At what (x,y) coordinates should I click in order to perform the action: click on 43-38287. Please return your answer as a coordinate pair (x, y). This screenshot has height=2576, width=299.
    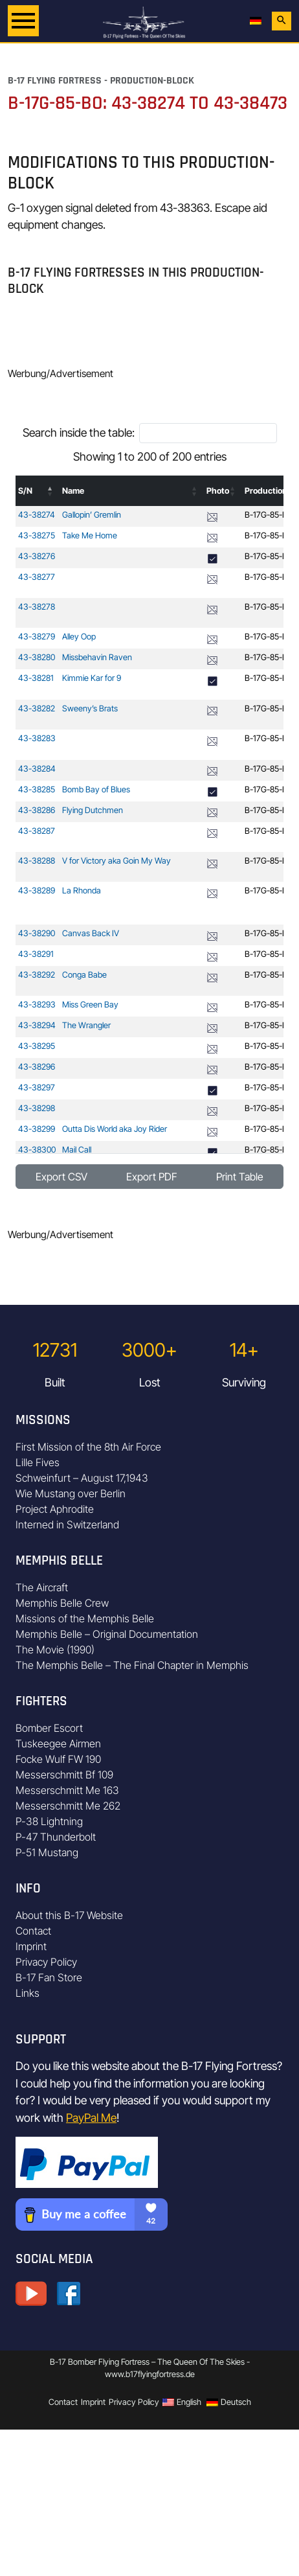
    Looking at the image, I should click on (36, 831).